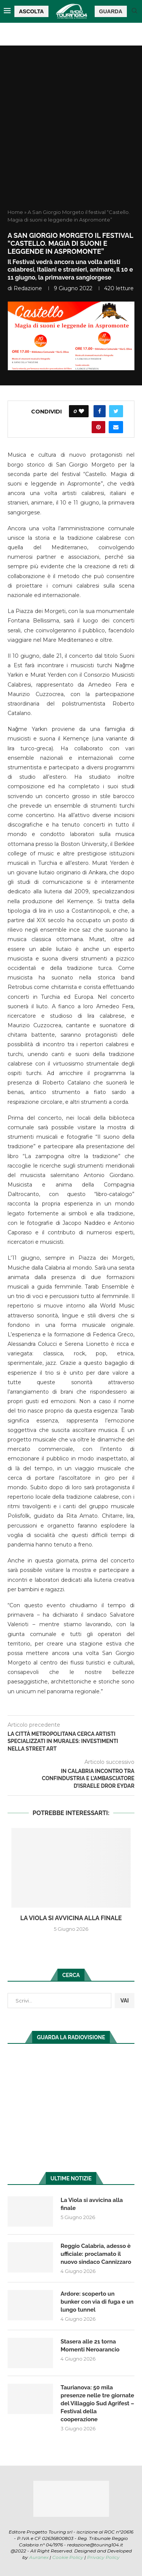 This screenshot has width=142, height=2576. Describe the element at coordinates (116, 411) in the screenshot. I see `[Share on Twitter]` at that location.